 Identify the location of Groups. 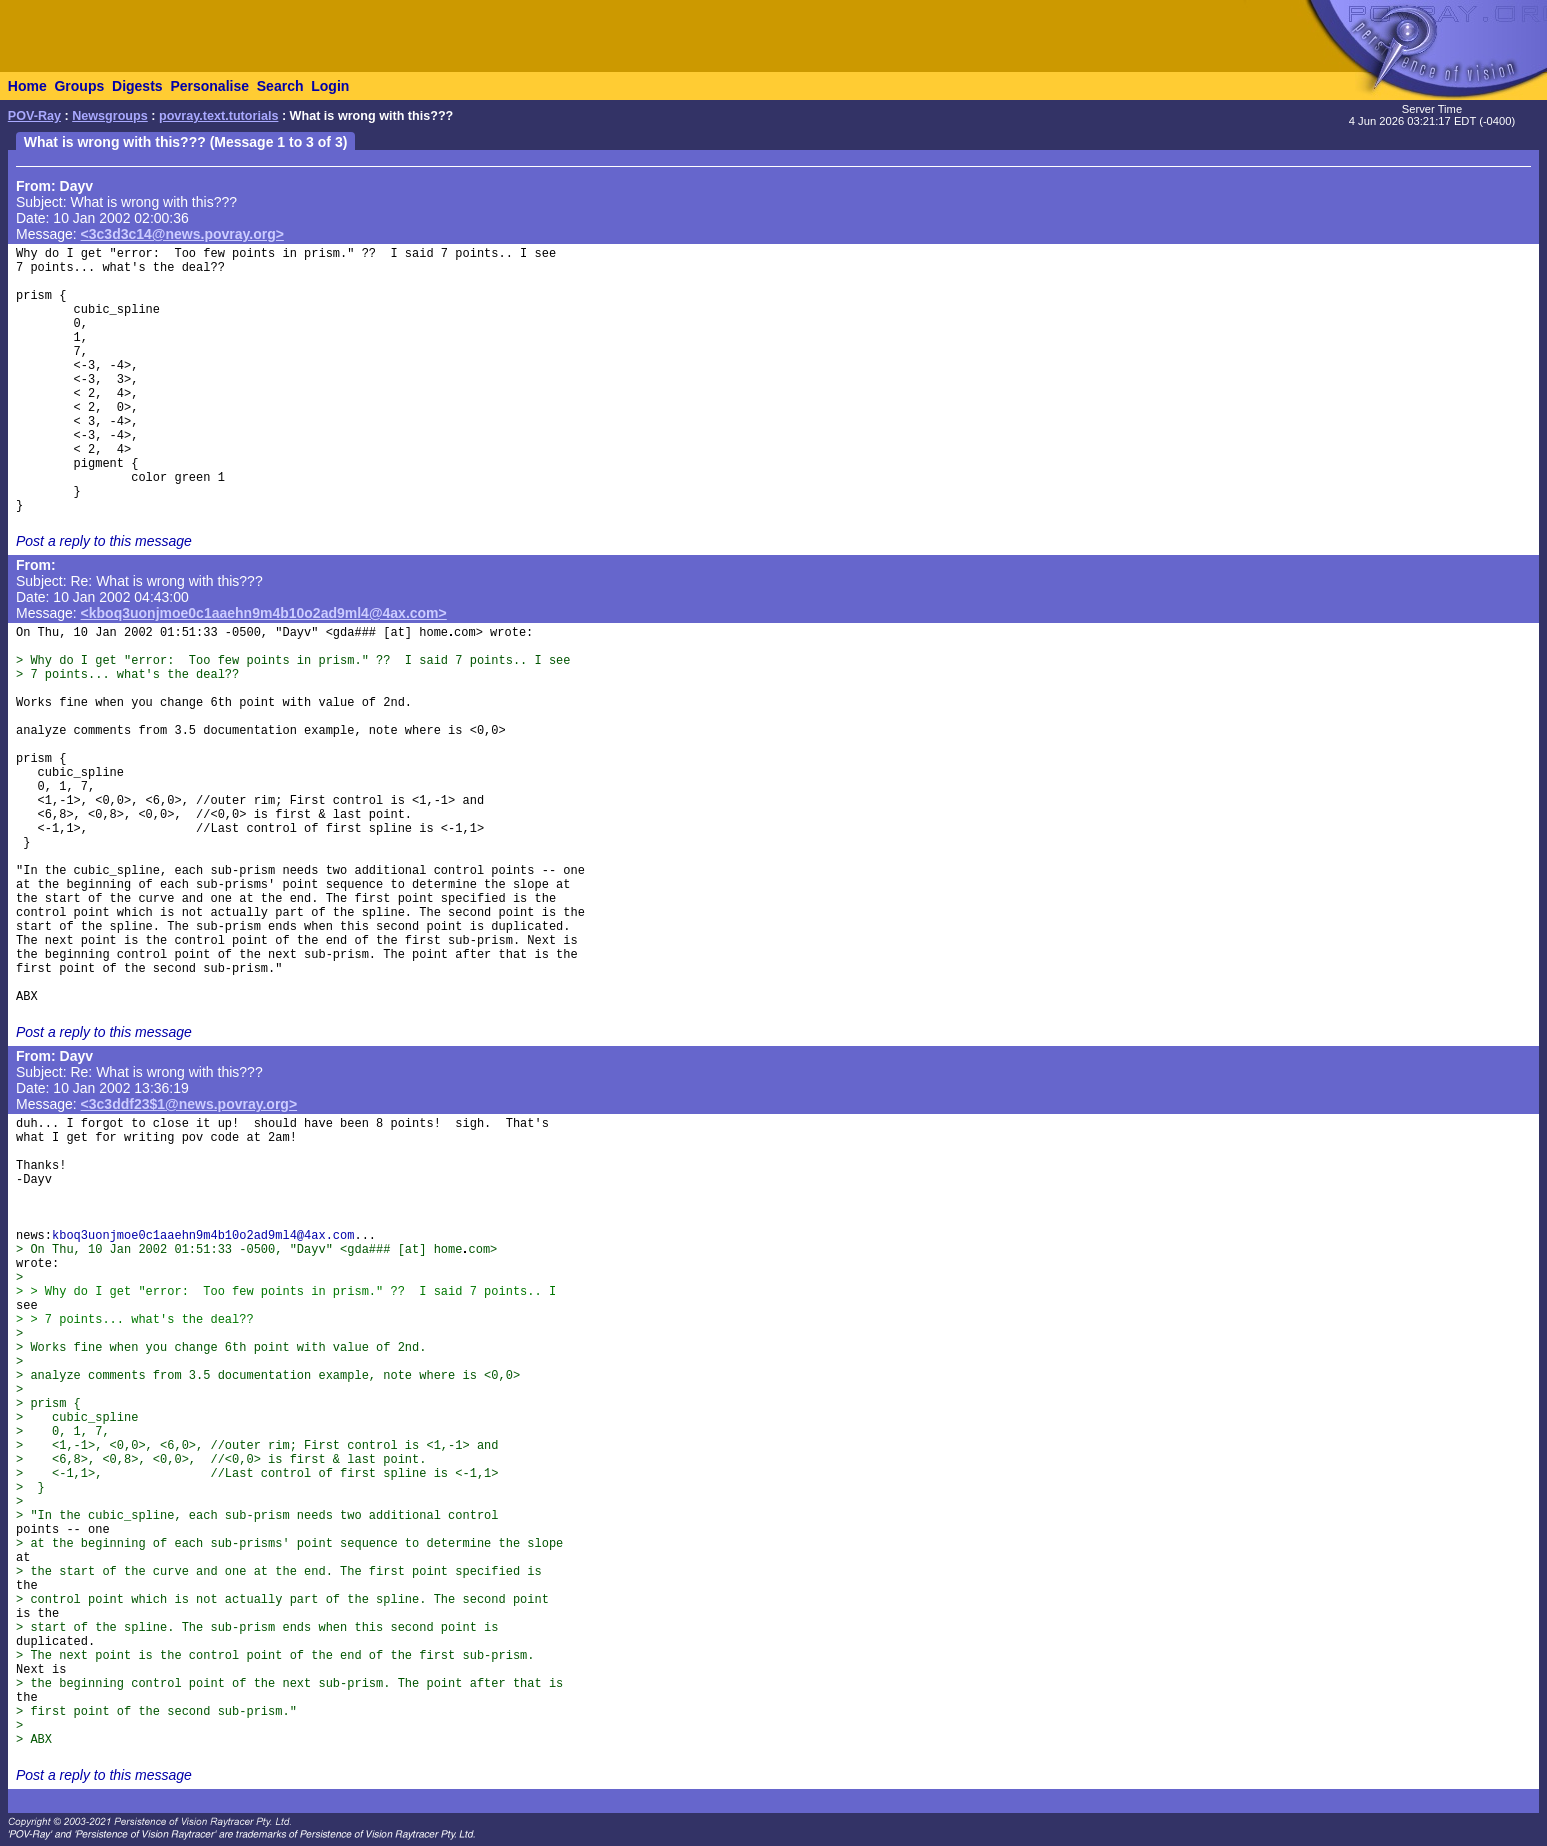
(79, 86).